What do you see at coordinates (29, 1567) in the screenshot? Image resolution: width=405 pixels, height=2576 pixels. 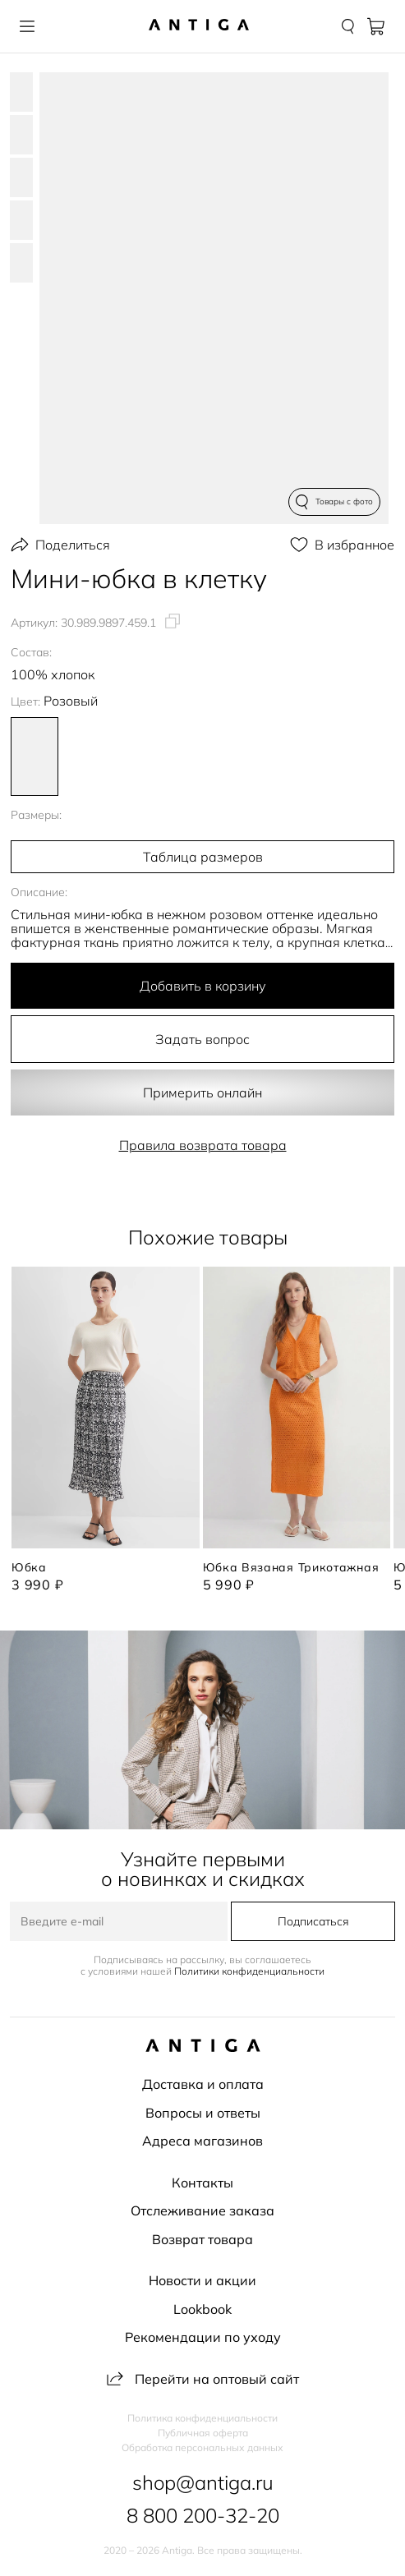 I see `Юбка` at bounding box center [29, 1567].